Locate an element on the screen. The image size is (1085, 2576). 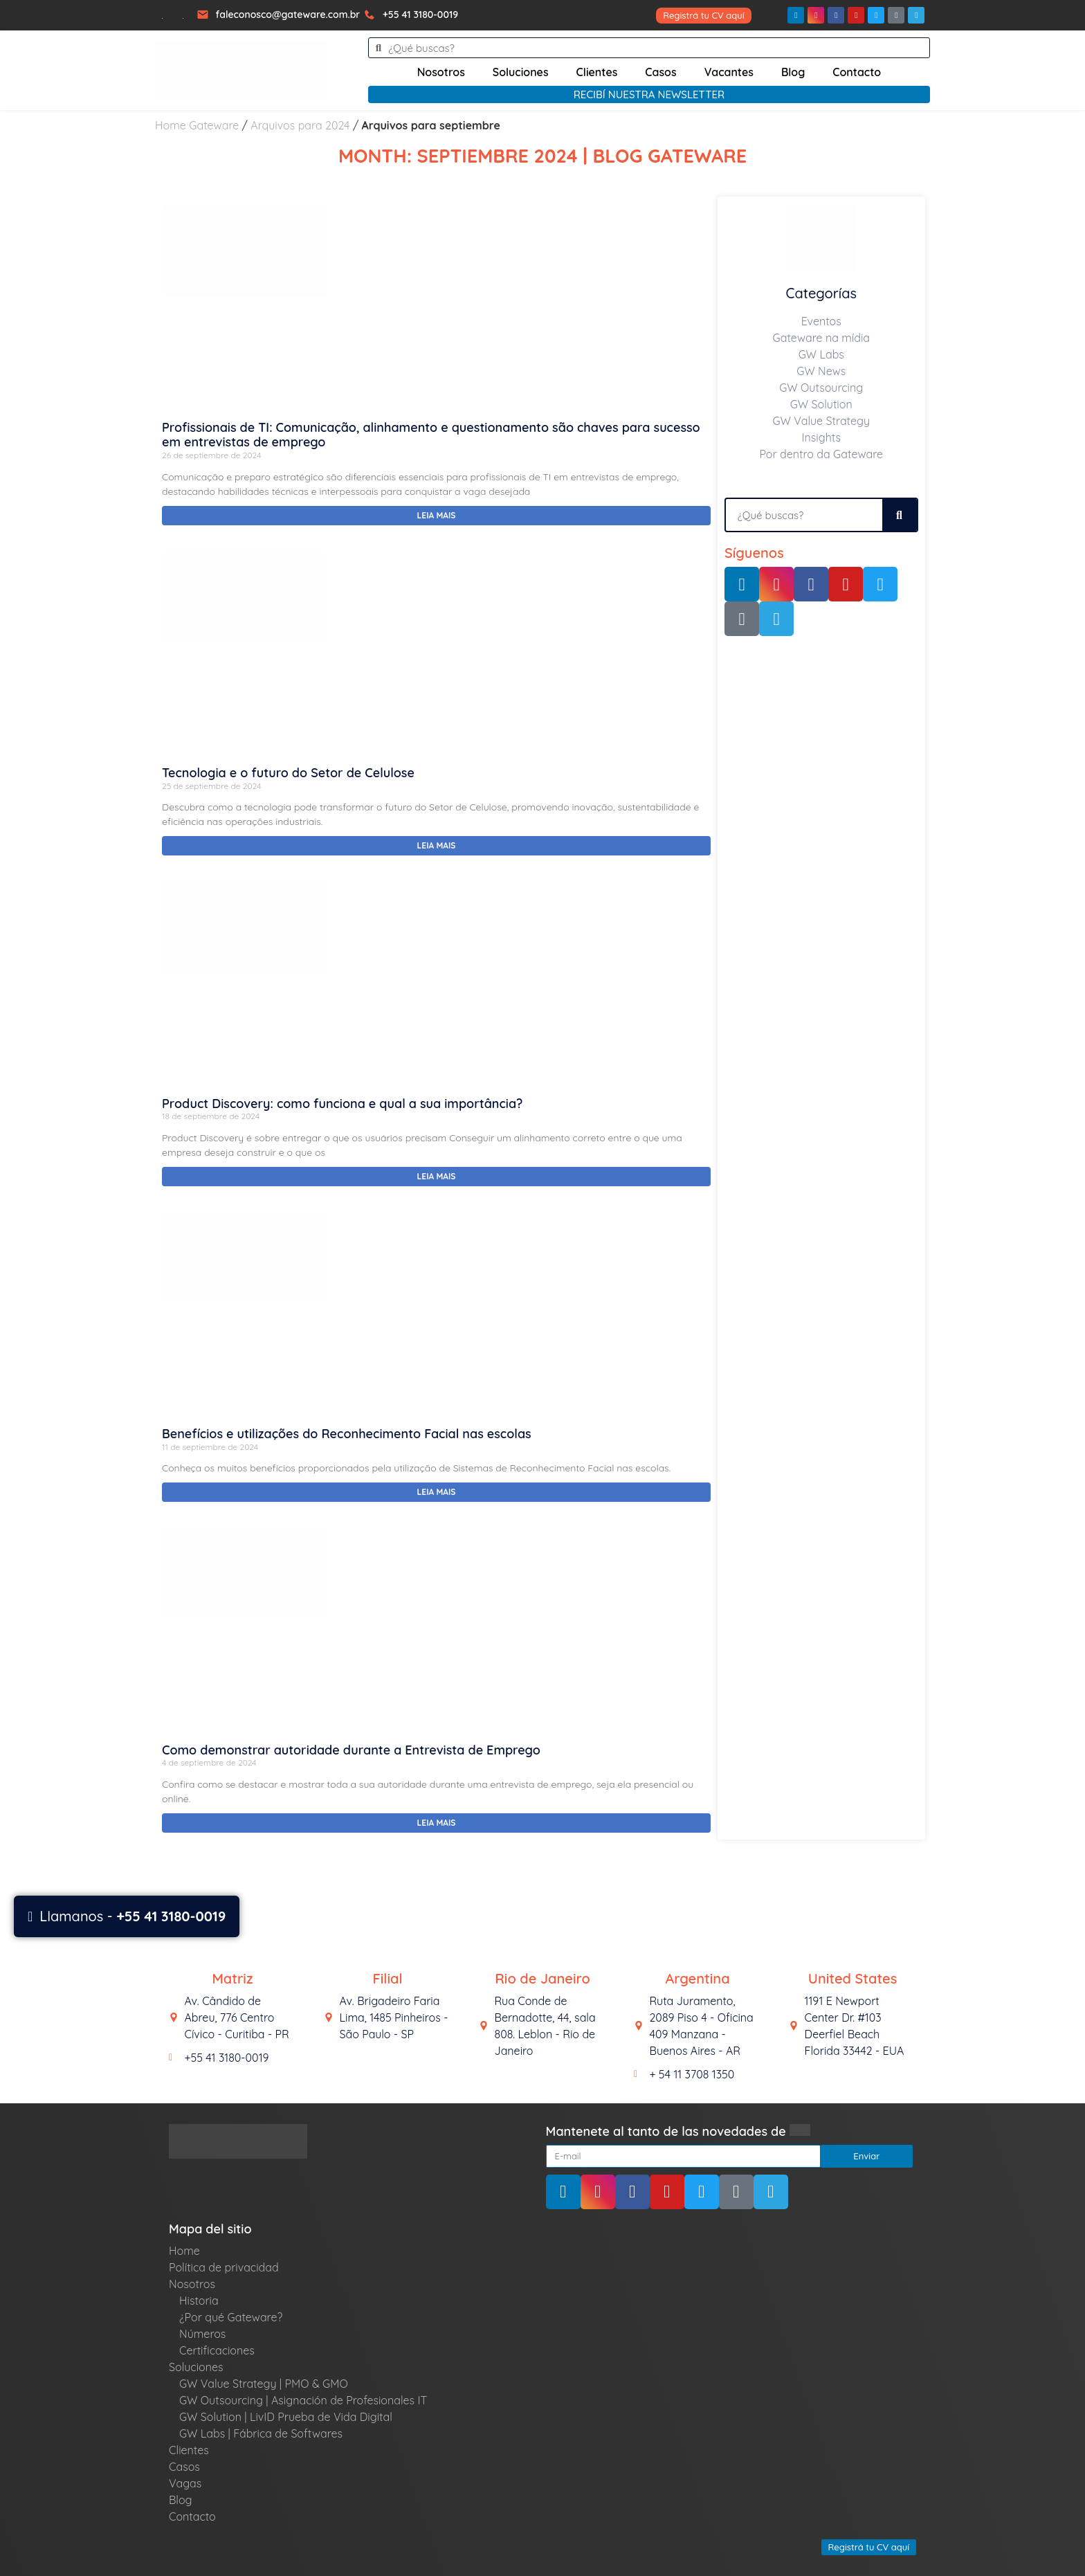
Clientes is located at coordinates (597, 72).